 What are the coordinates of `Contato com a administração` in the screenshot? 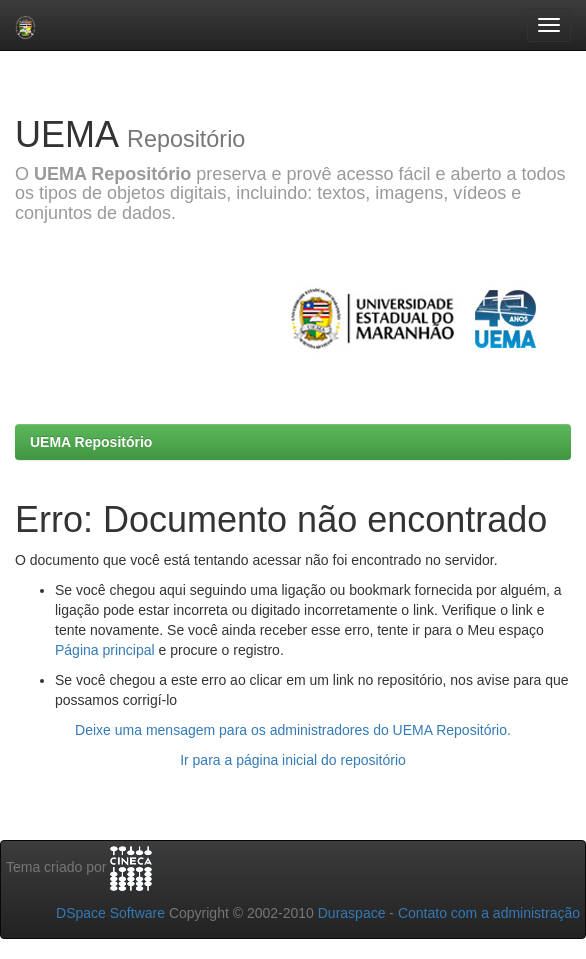 It's located at (489, 913).